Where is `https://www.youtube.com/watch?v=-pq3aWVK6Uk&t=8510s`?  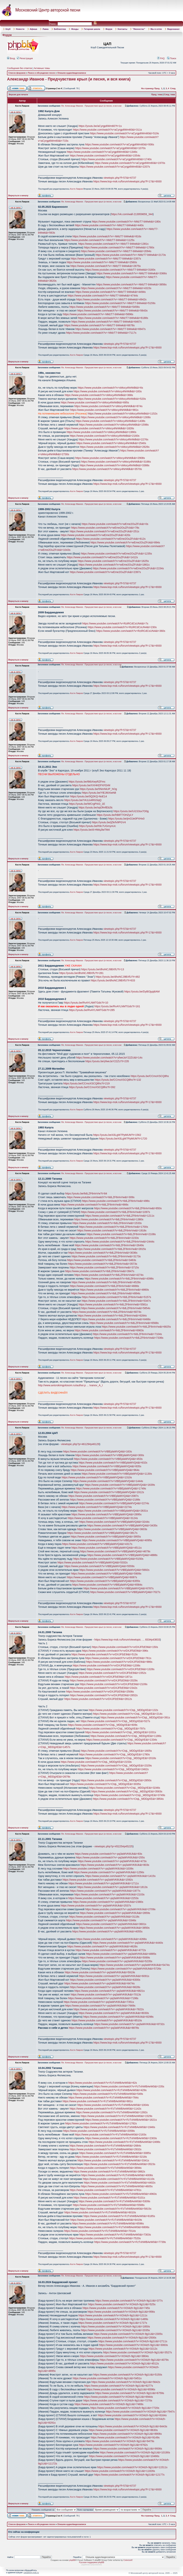
https://www.youtube.com/watch?v=-pq3aWVK6Uk&t=8510s is located at coordinates (107, 2020).